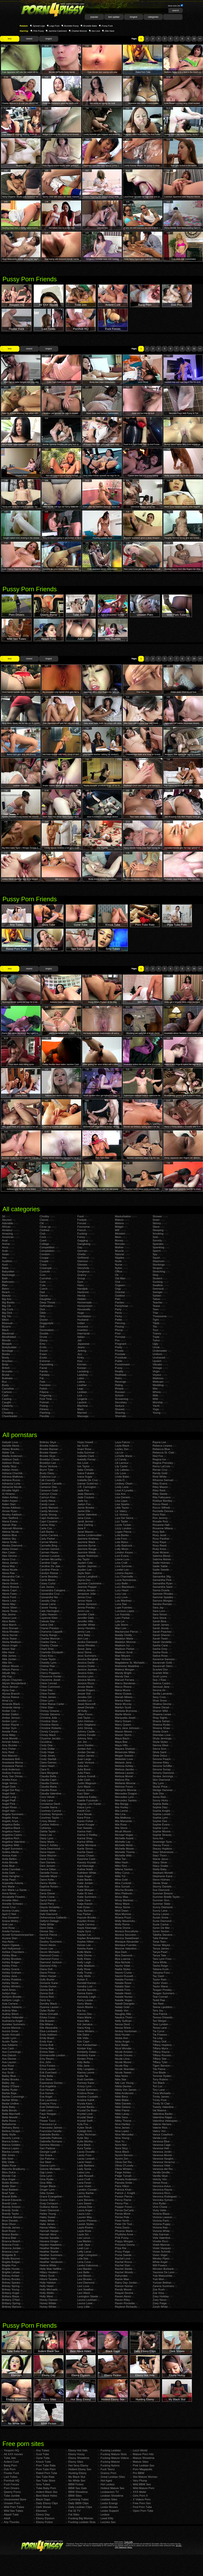 This screenshot has height=2576, width=203. Describe the element at coordinates (48, 1545) in the screenshot. I see `Carmella Bing` at that location.